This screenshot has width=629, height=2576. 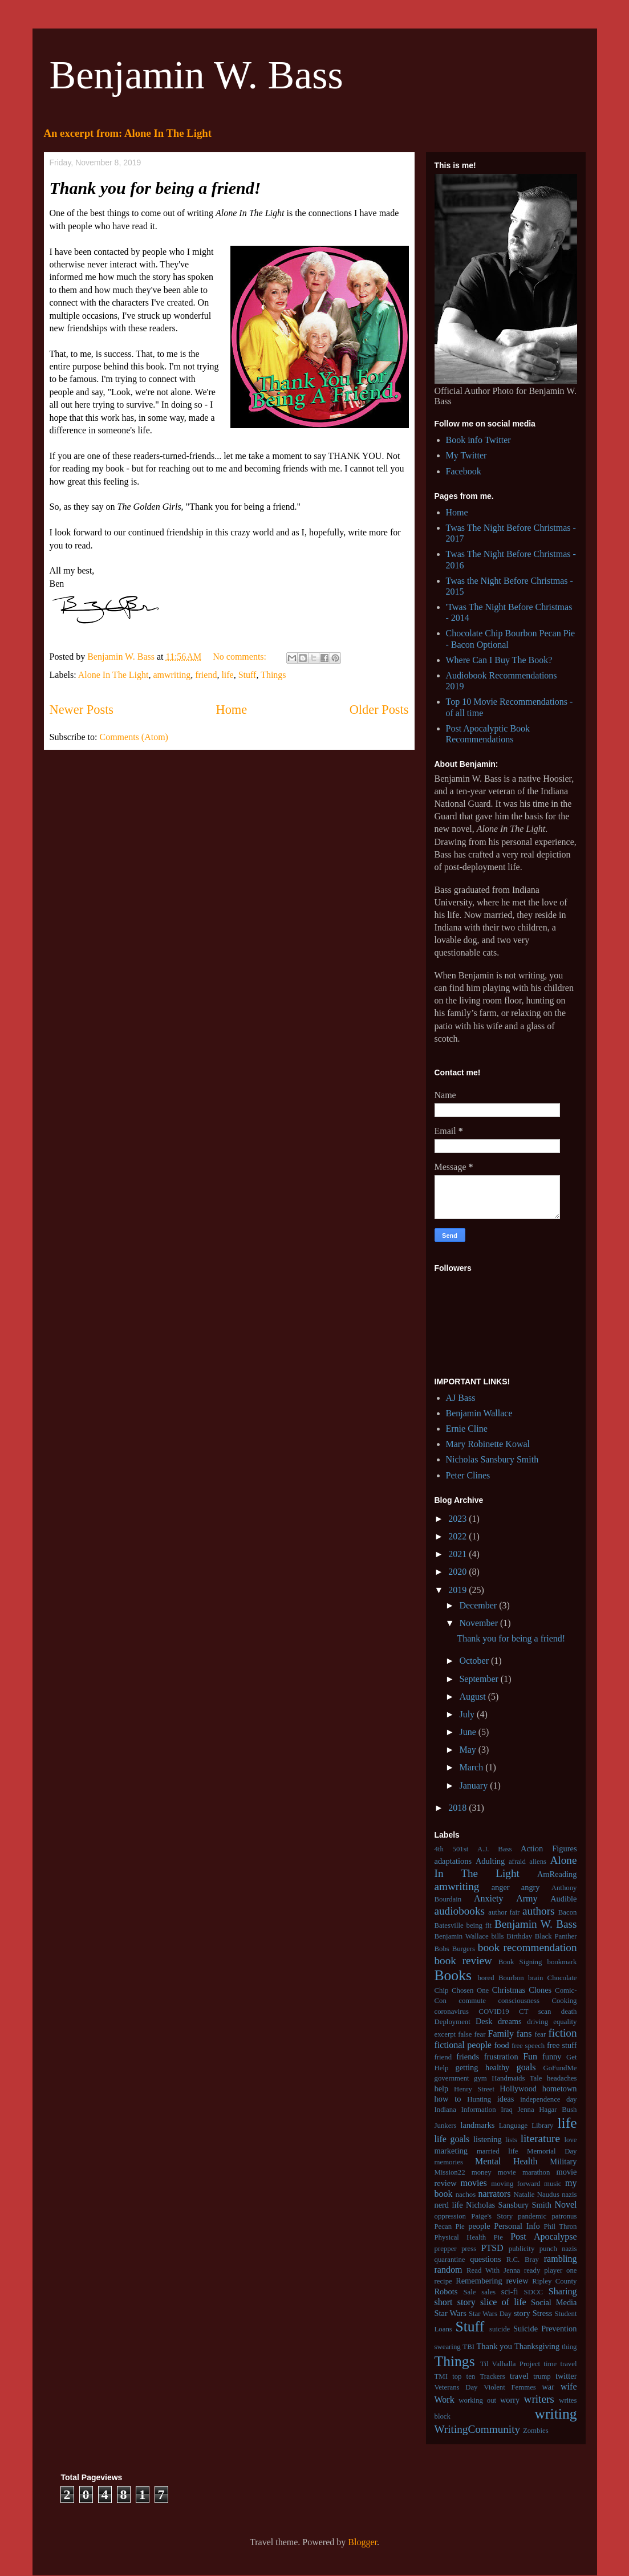 I want to click on nerd life, so click(x=449, y=2204).